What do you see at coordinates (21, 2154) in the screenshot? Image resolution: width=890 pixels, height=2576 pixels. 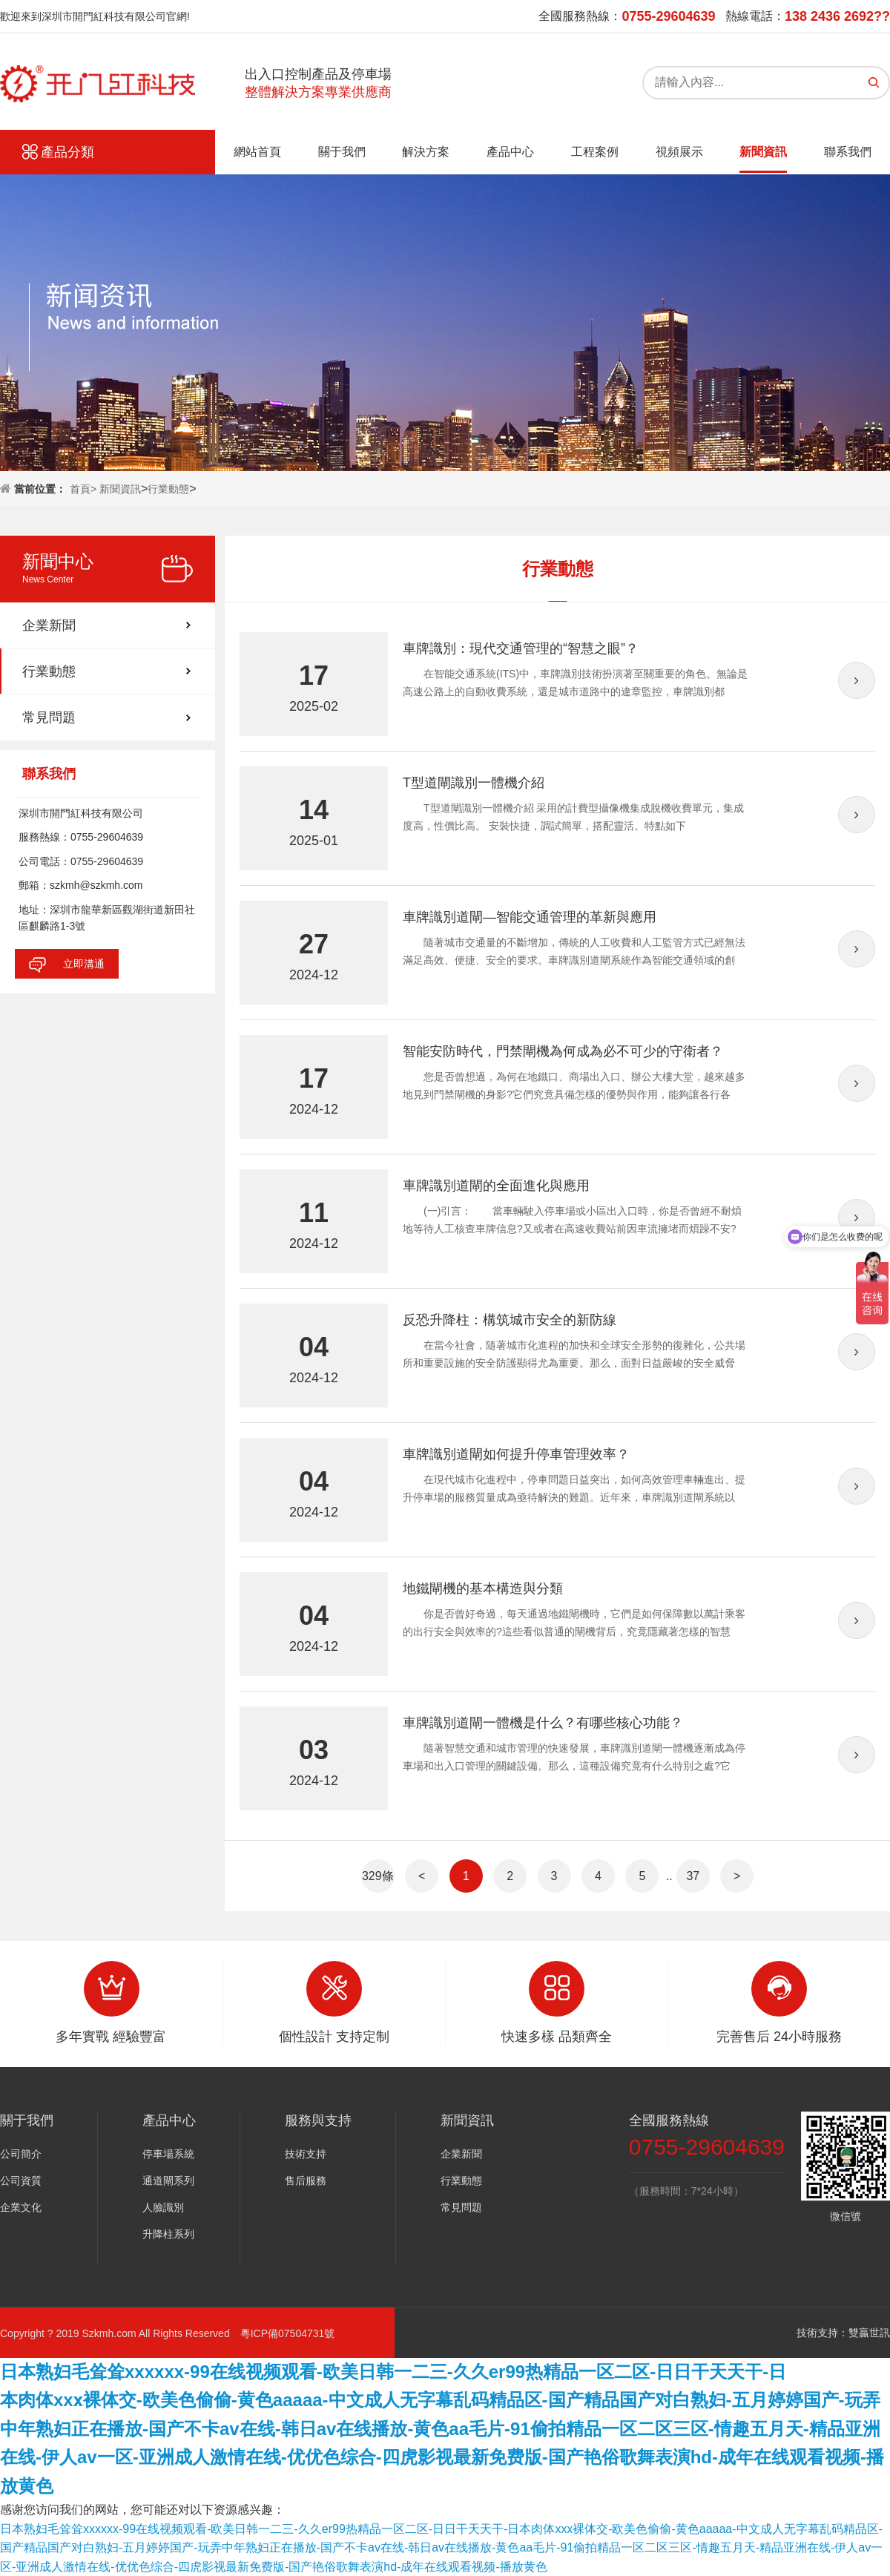 I see `公司簡介` at bounding box center [21, 2154].